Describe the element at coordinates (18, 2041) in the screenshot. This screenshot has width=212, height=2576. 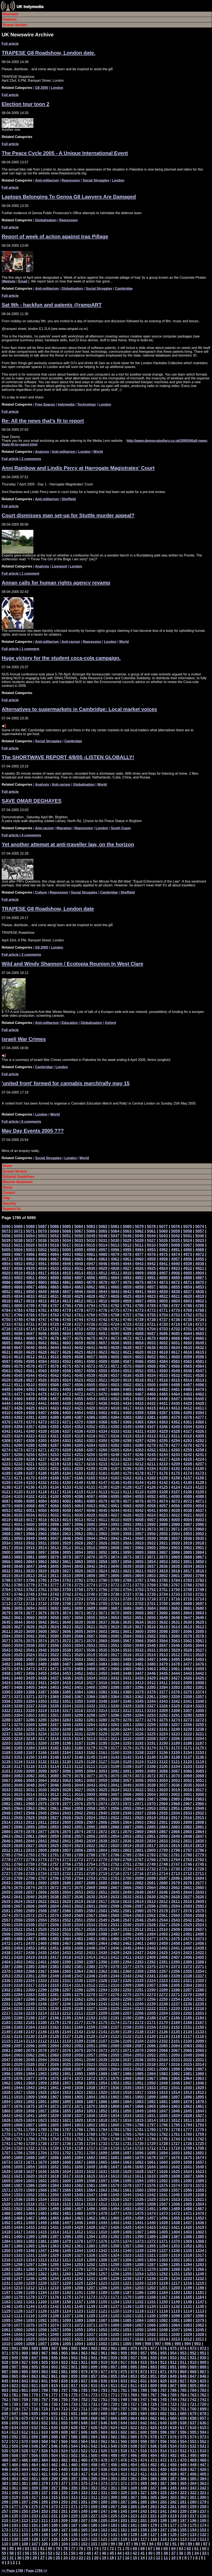
I see `2114` at that location.